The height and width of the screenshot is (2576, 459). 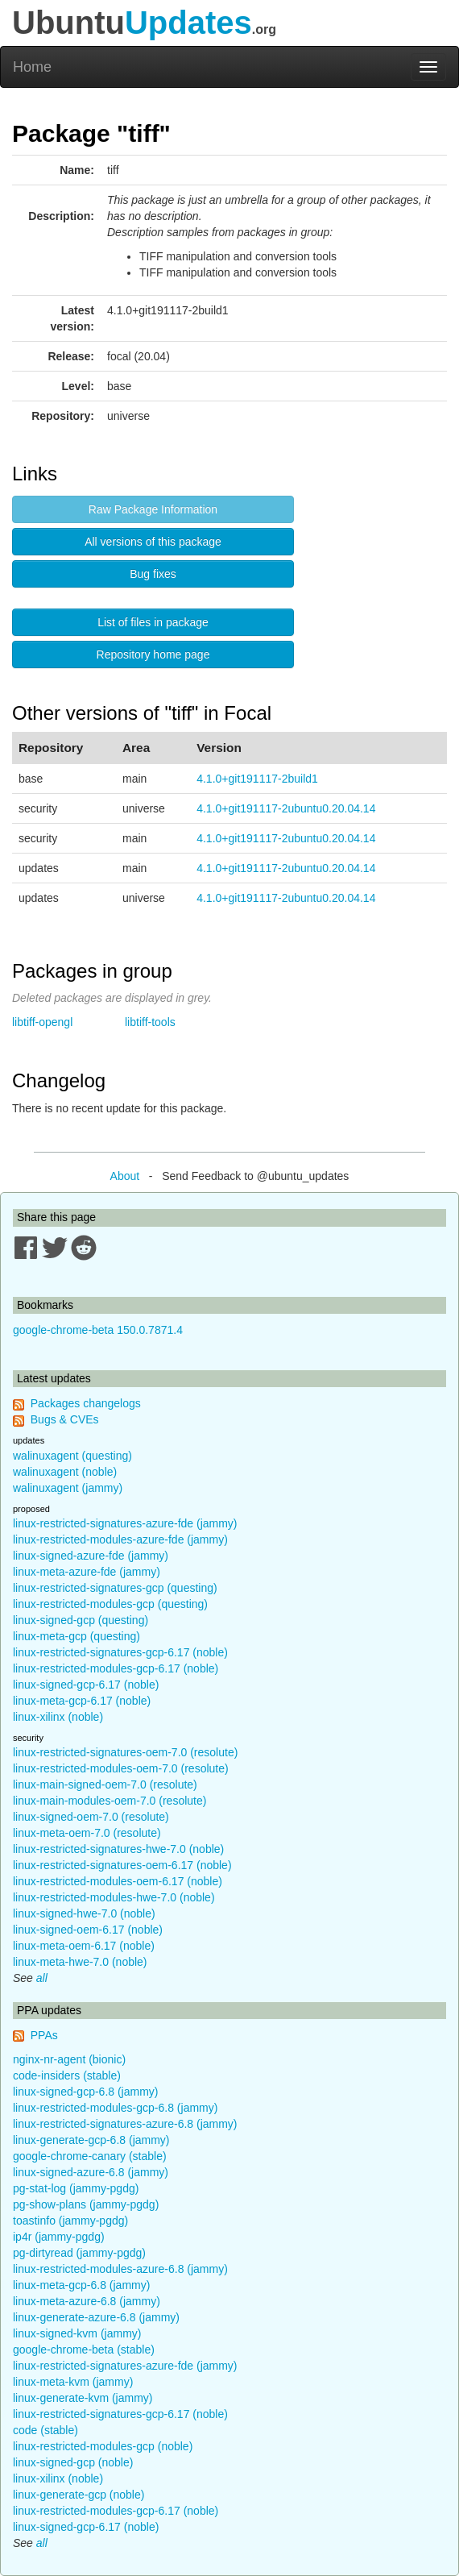 I want to click on walinuxagent (noble), so click(x=65, y=1471).